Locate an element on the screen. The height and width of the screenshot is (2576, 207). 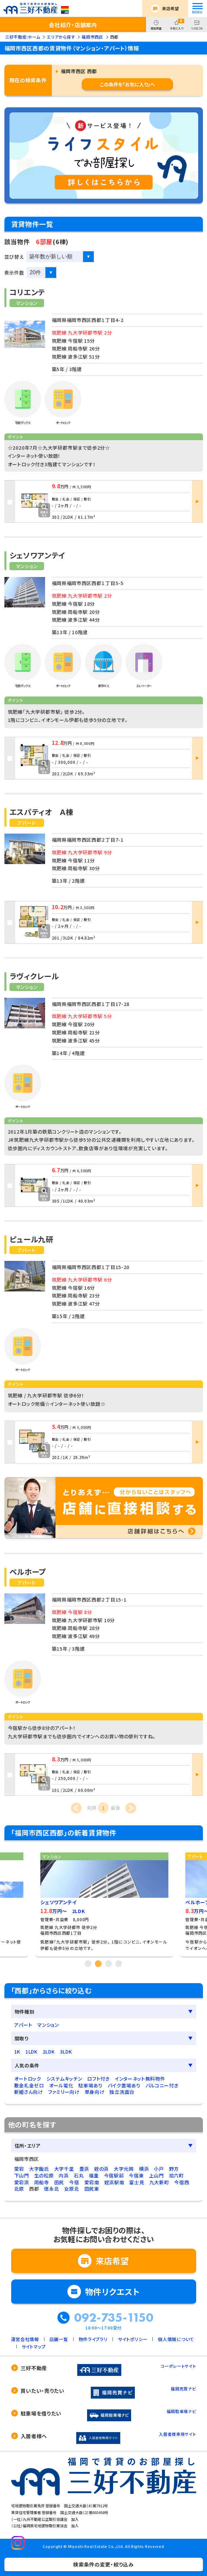
新婚さん向け is located at coordinates (28, 2091).